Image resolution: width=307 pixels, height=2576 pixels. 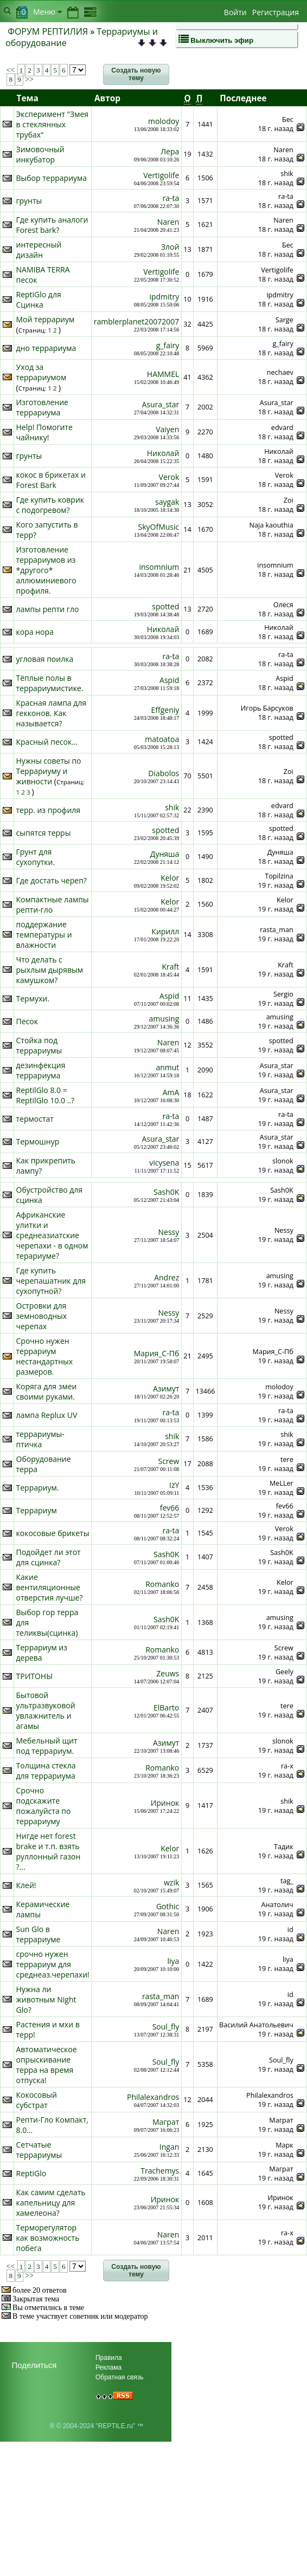 I want to click on Romanko, so click(x=162, y=1584).